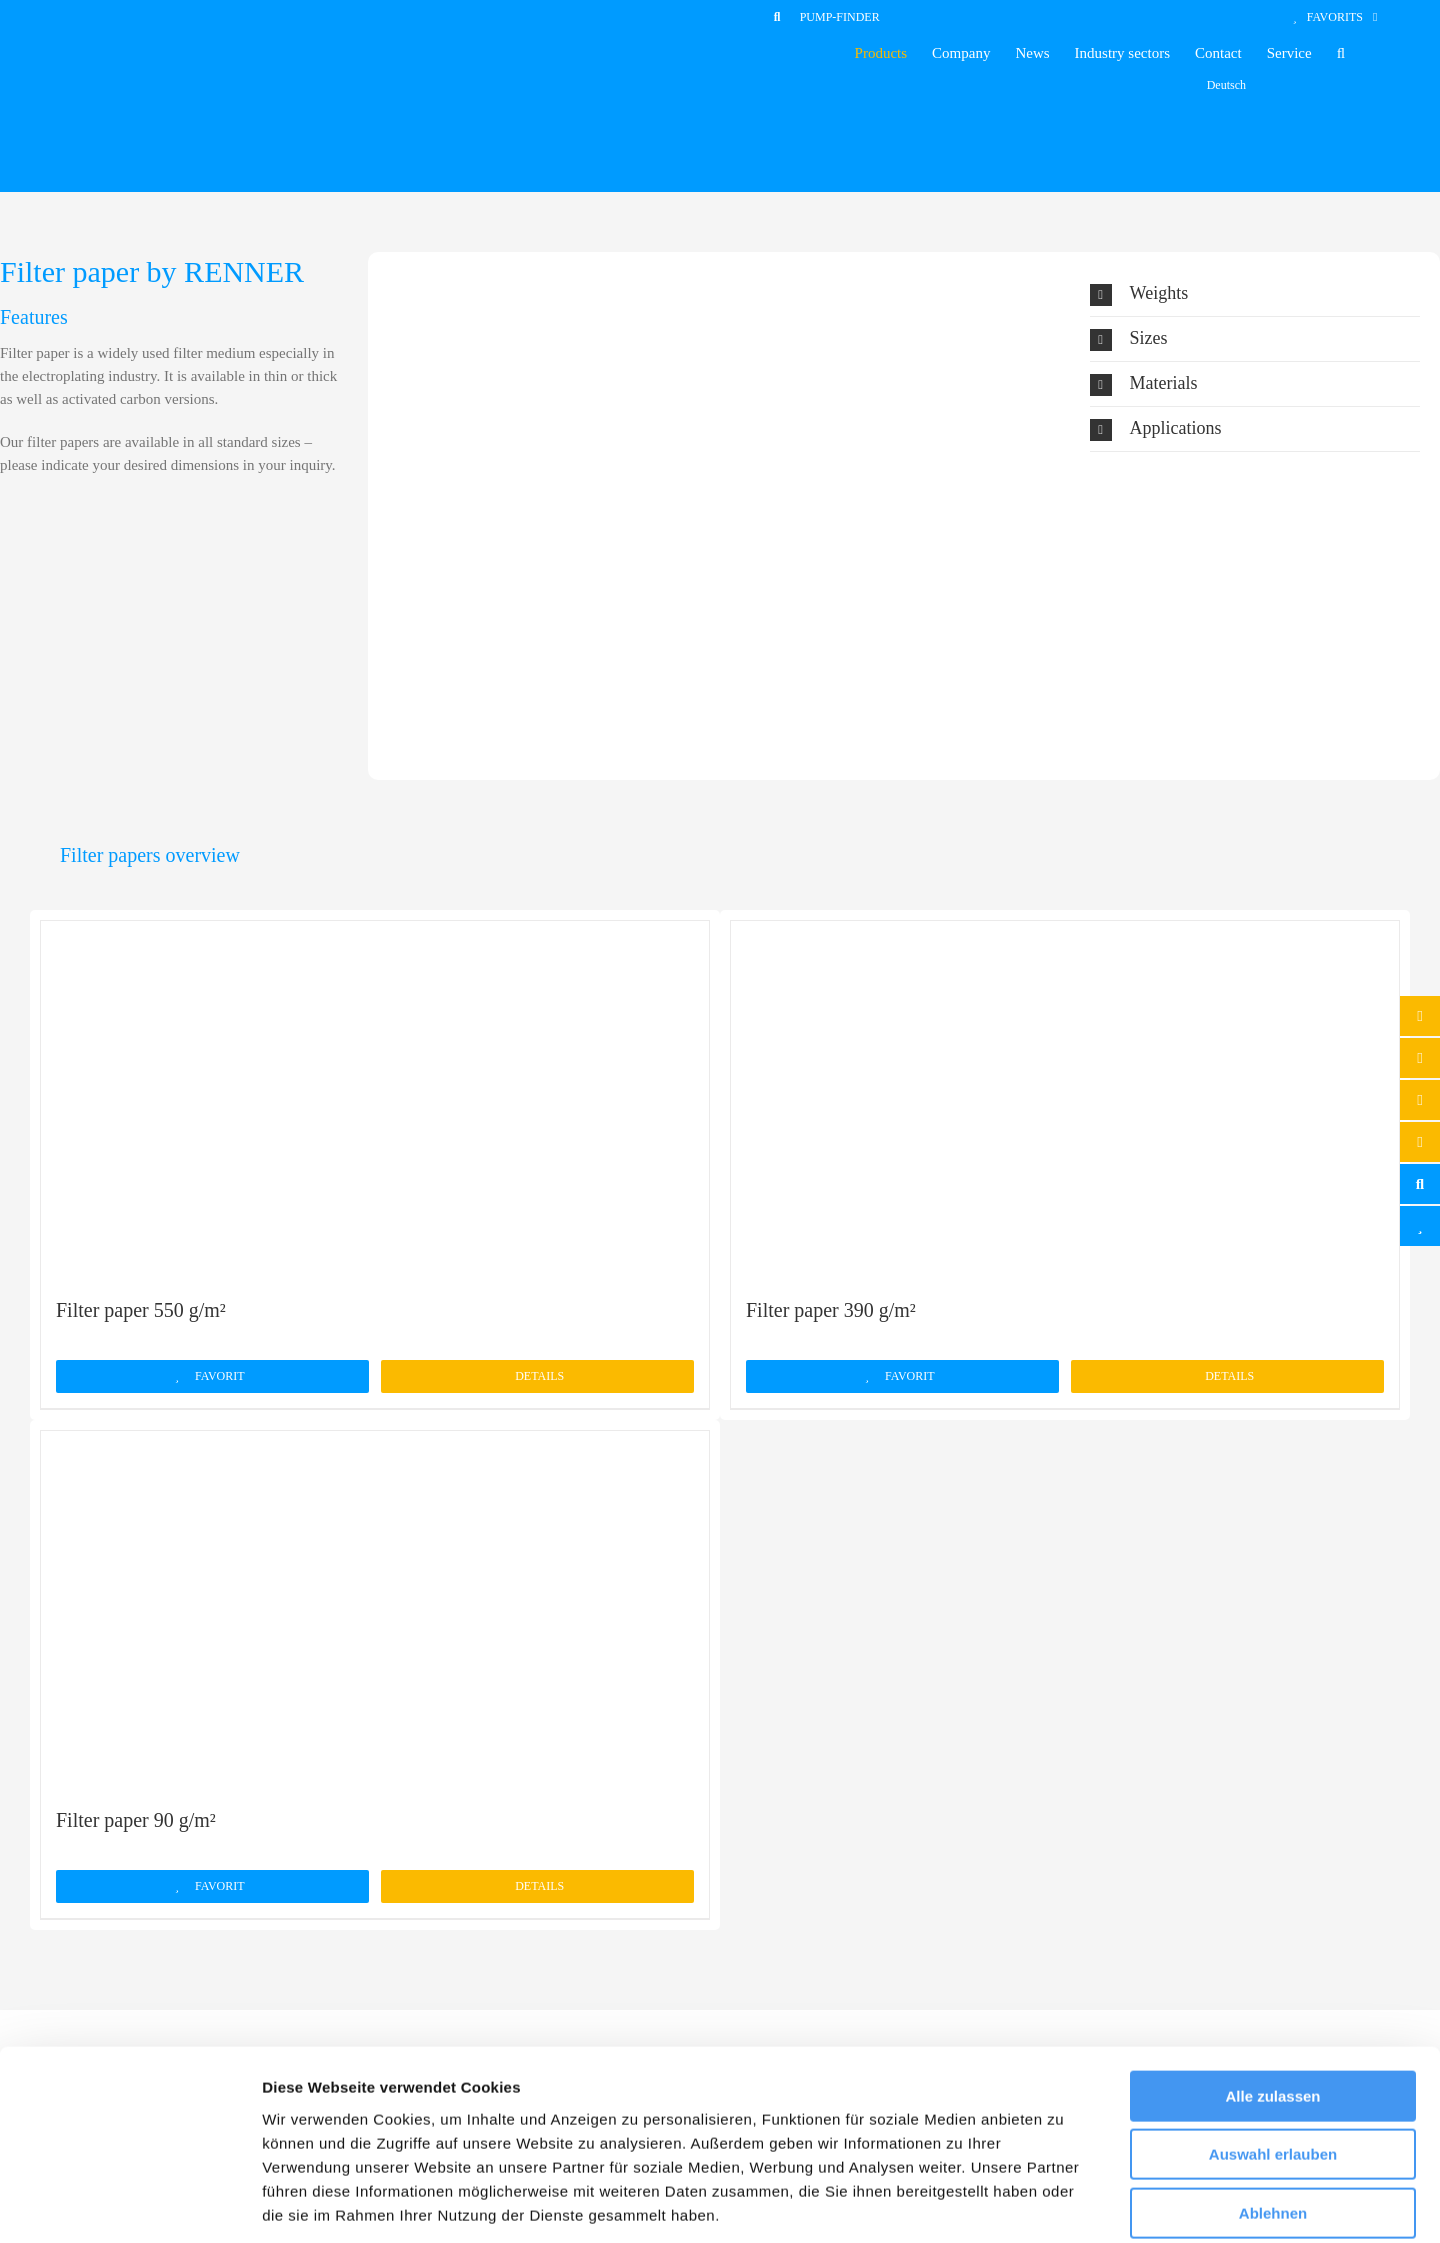  I want to click on [Cookiebot von Usercentrics - öffnet in einem neuen Fenster], so click(129, 2204).